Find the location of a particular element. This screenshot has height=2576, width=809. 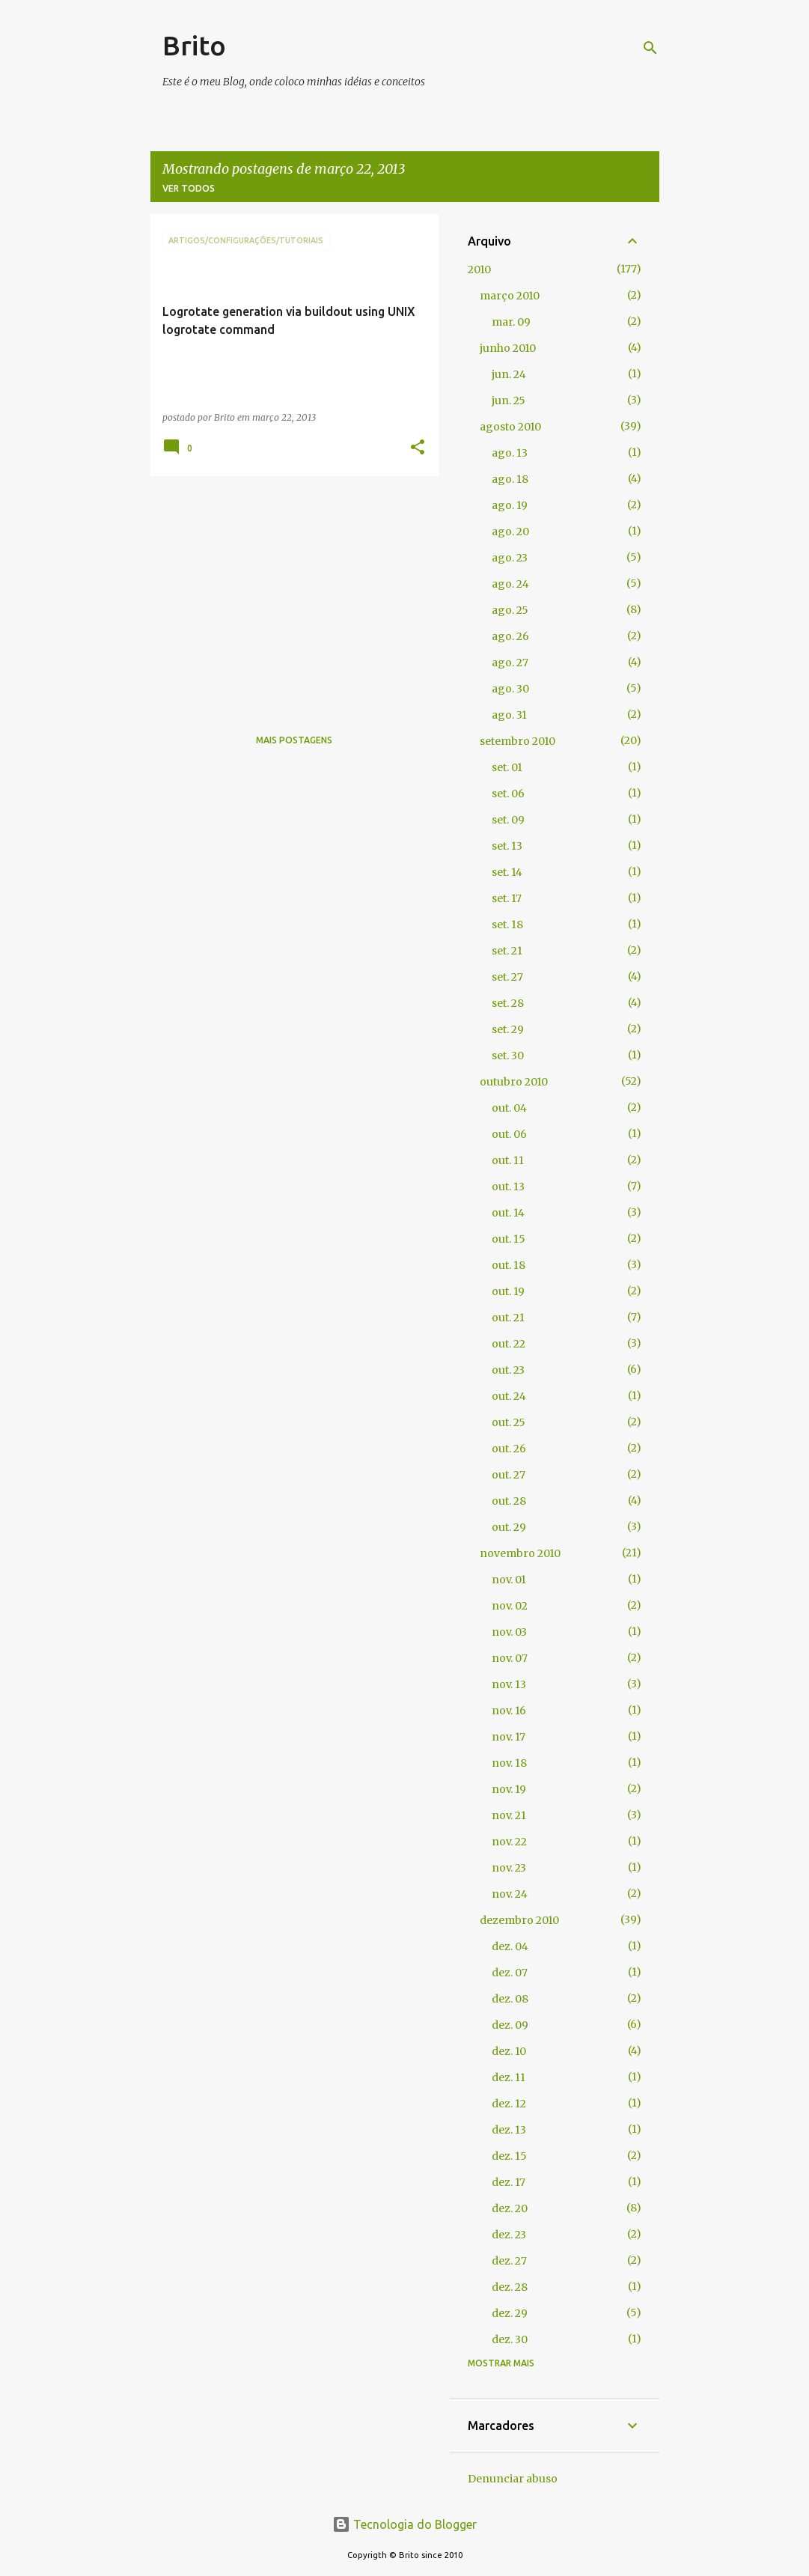

ago. 18 is located at coordinates (510, 479).